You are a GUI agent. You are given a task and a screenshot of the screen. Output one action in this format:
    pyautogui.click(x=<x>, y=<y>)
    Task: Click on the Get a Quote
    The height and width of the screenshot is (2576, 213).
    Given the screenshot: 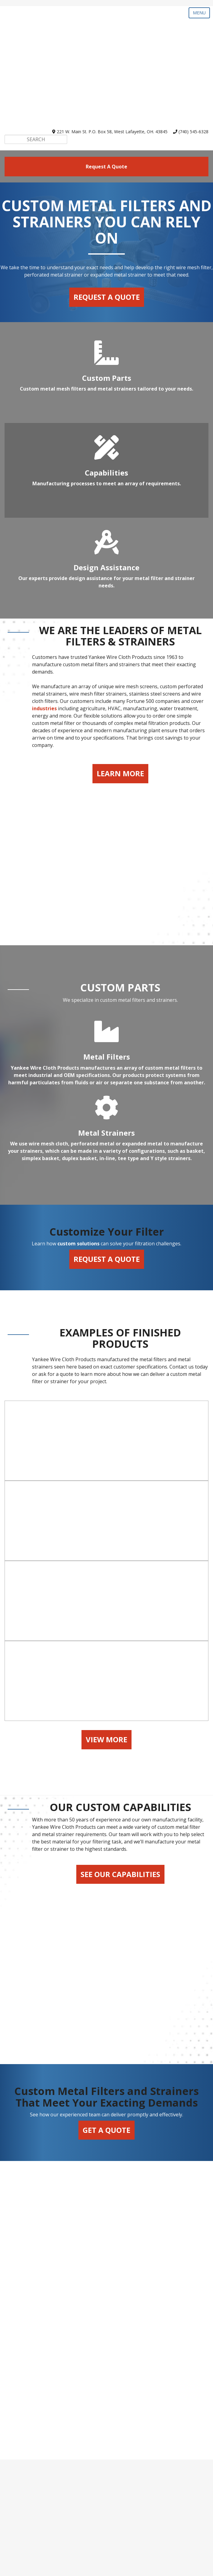 What is the action you would take?
    pyautogui.click(x=106, y=2230)
    